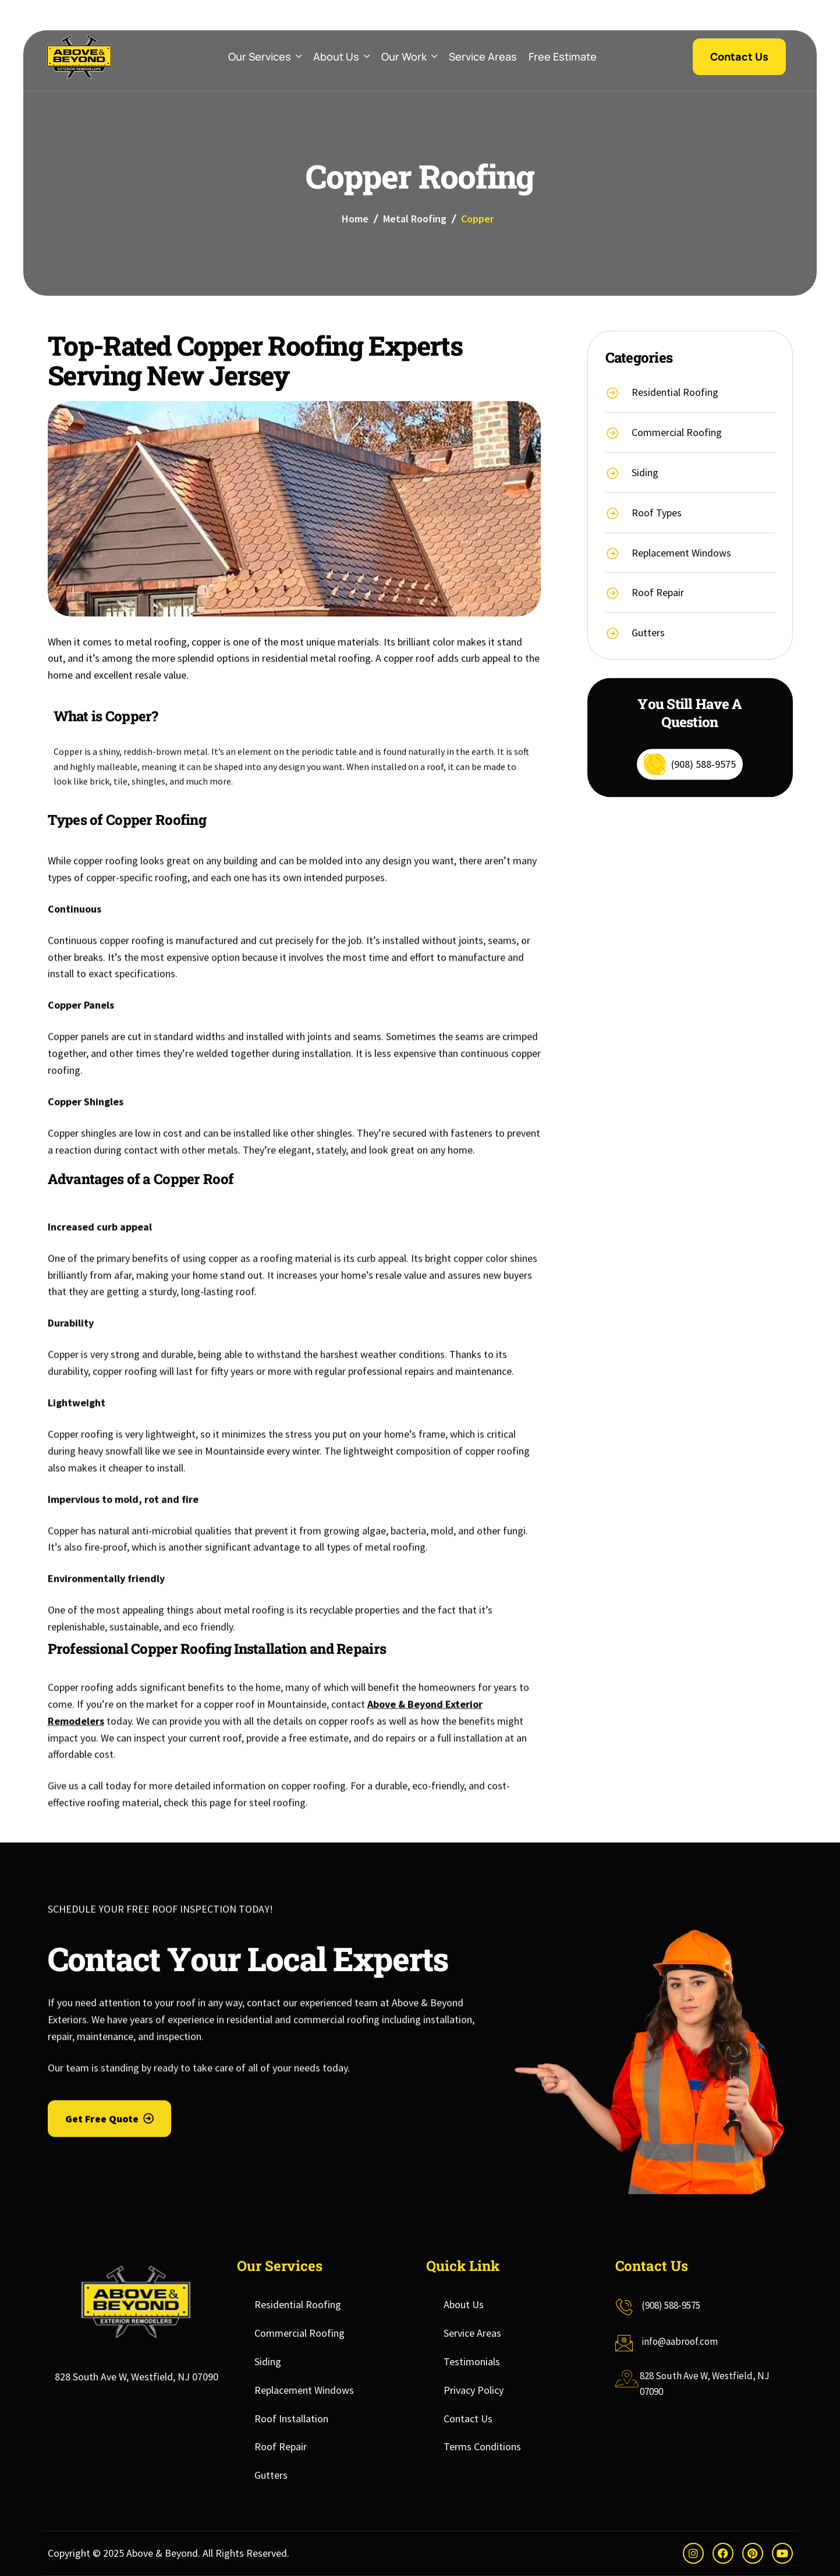 This screenshot has height=2576, width=840. Describe the element at coordinates (355, 219) in the screenshot. I see `Home` at that location.